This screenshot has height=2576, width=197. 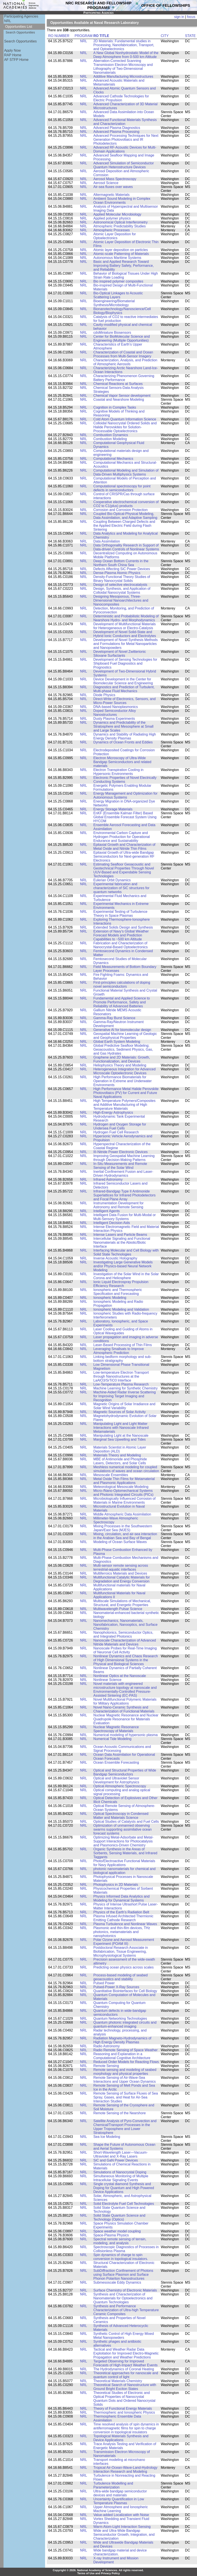 I want to click on Infrared-Bandgap Type II Antimonide Superlattices for Infrared Photodetectors and Focal Plane Array, so click(x=124, y=1195).